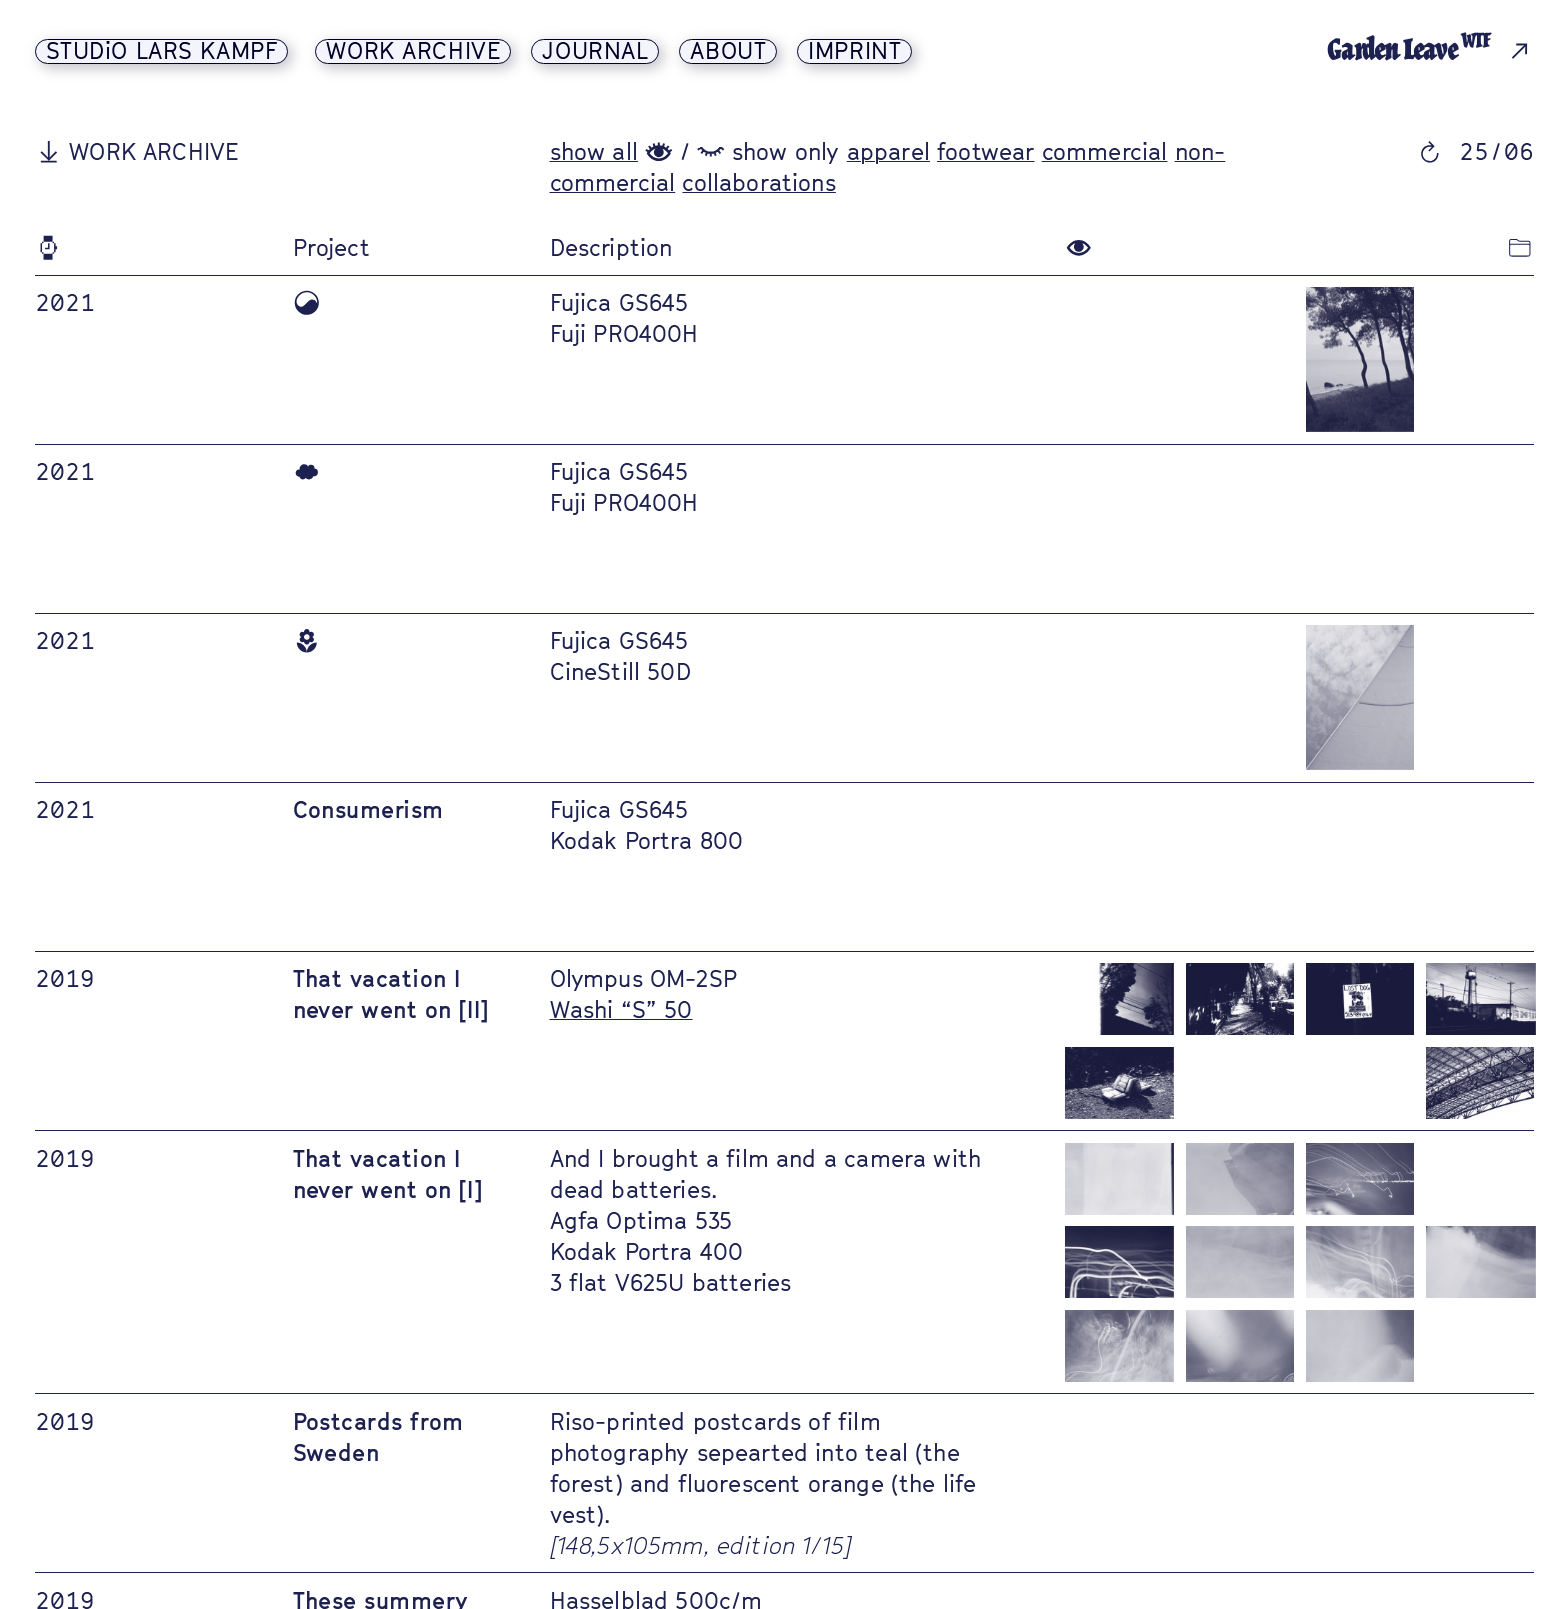 This screenshot has height=1609, width=1568. I want to click on IMPRINT, so click(854, 51).